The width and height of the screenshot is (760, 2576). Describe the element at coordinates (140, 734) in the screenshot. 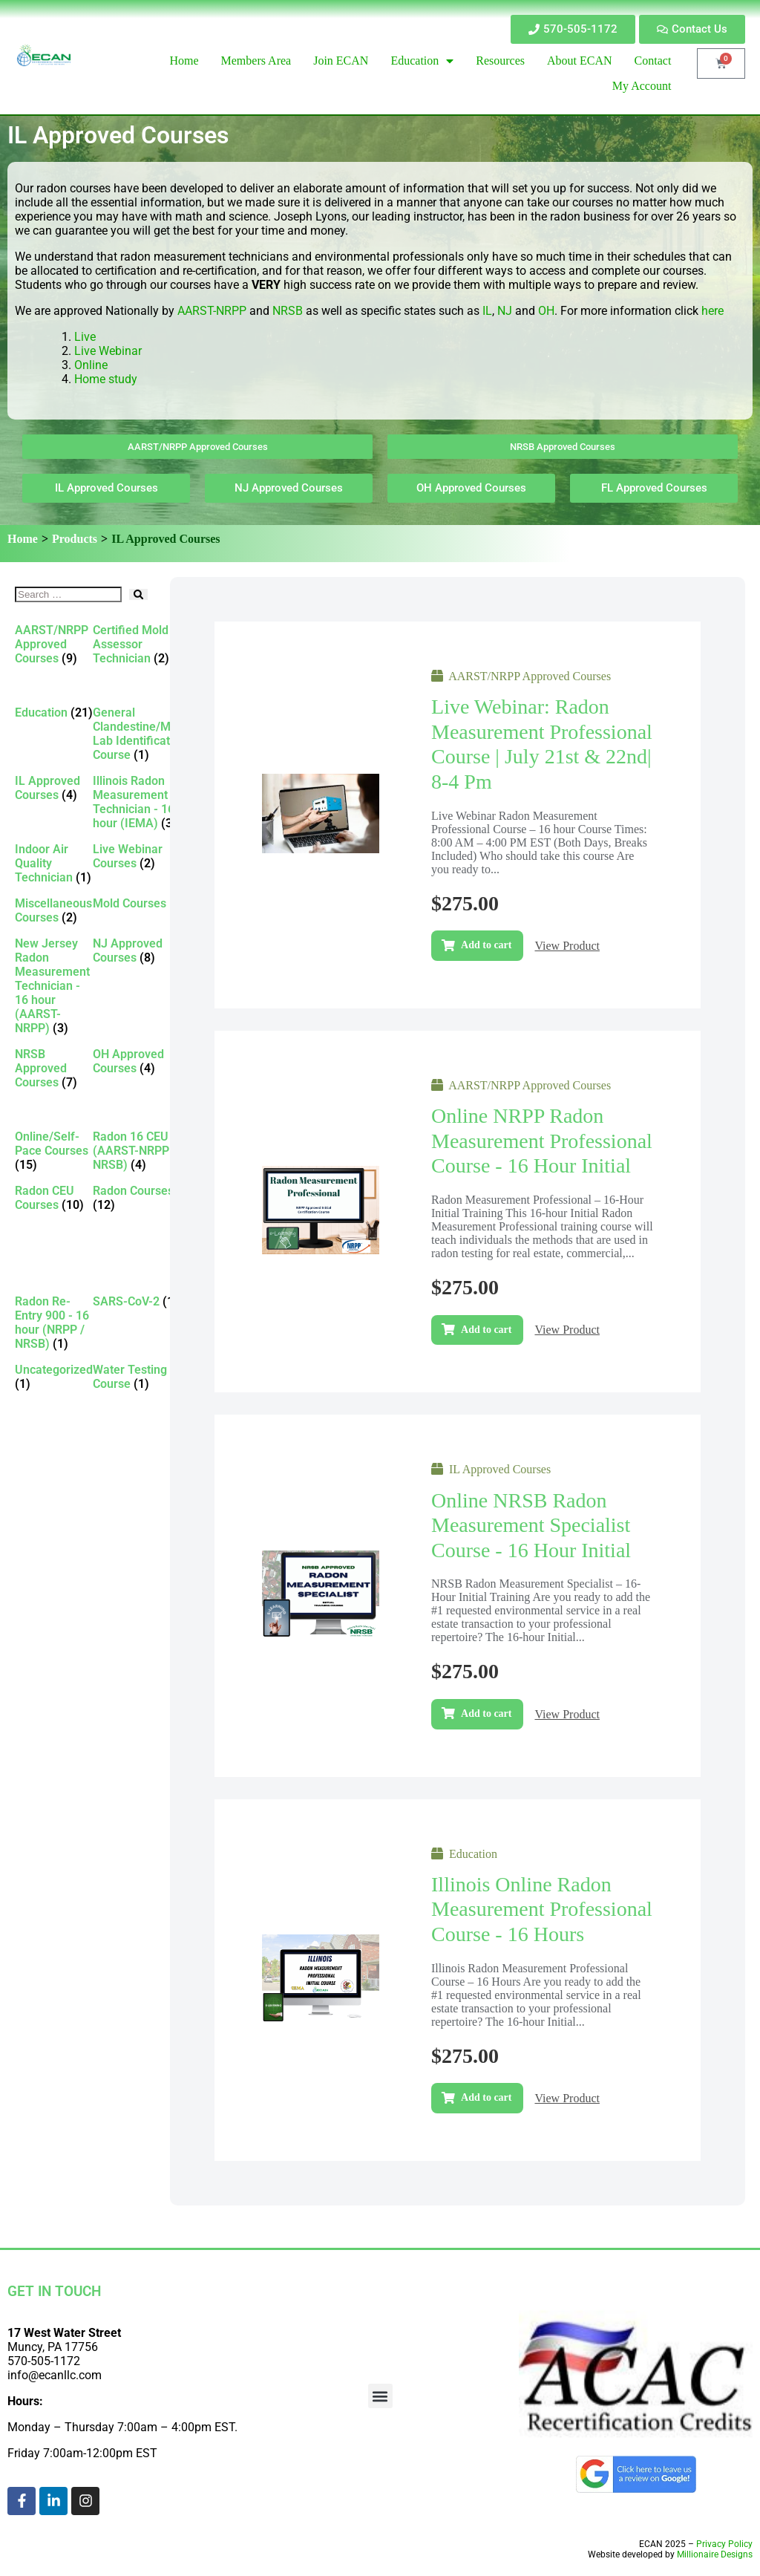

I see `[Visit product category General Clandestine/Meth Lab Identification Course]` at that location.